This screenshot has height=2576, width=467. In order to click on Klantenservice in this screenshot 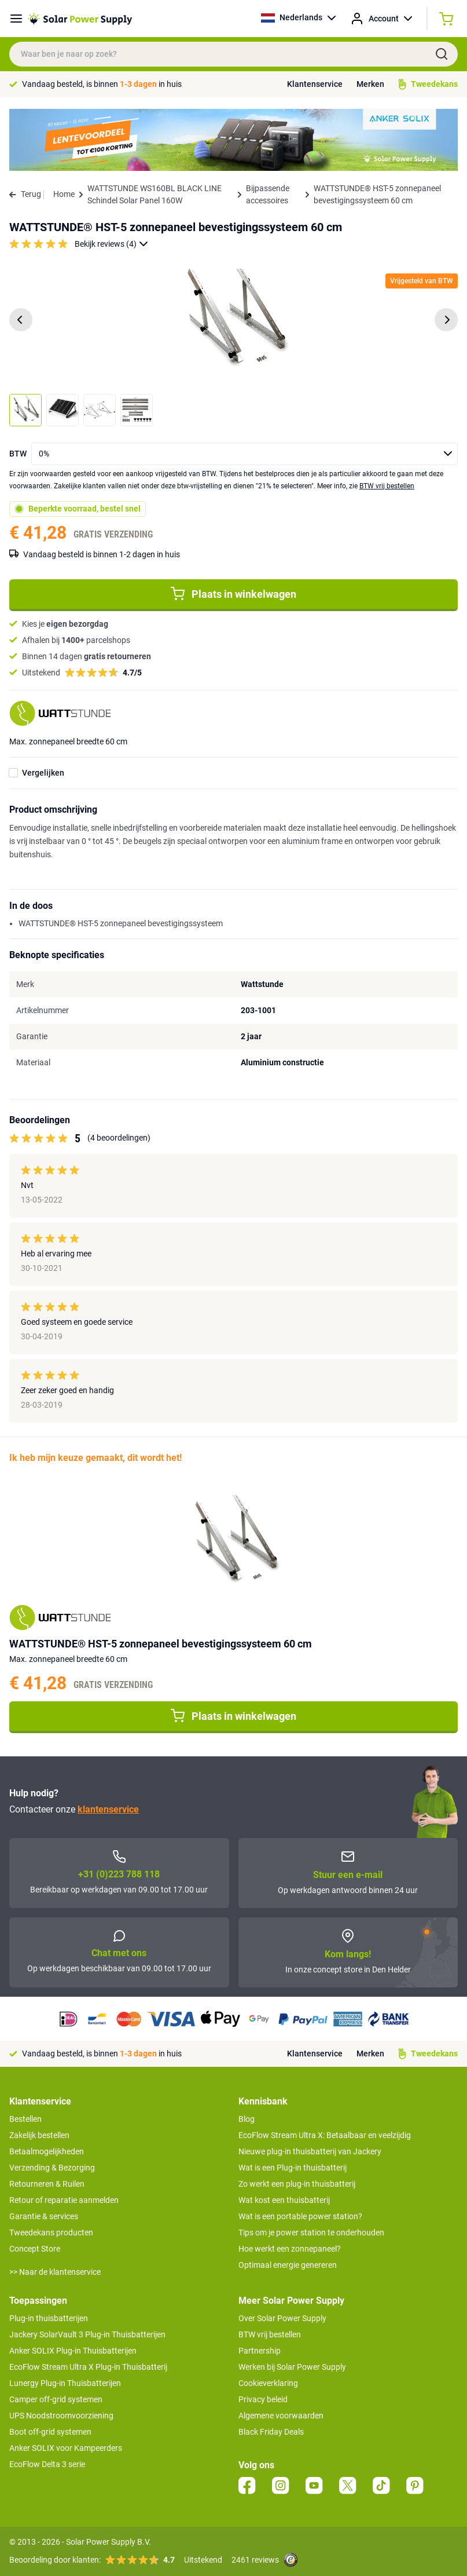, I will do `click(315, 84)`.